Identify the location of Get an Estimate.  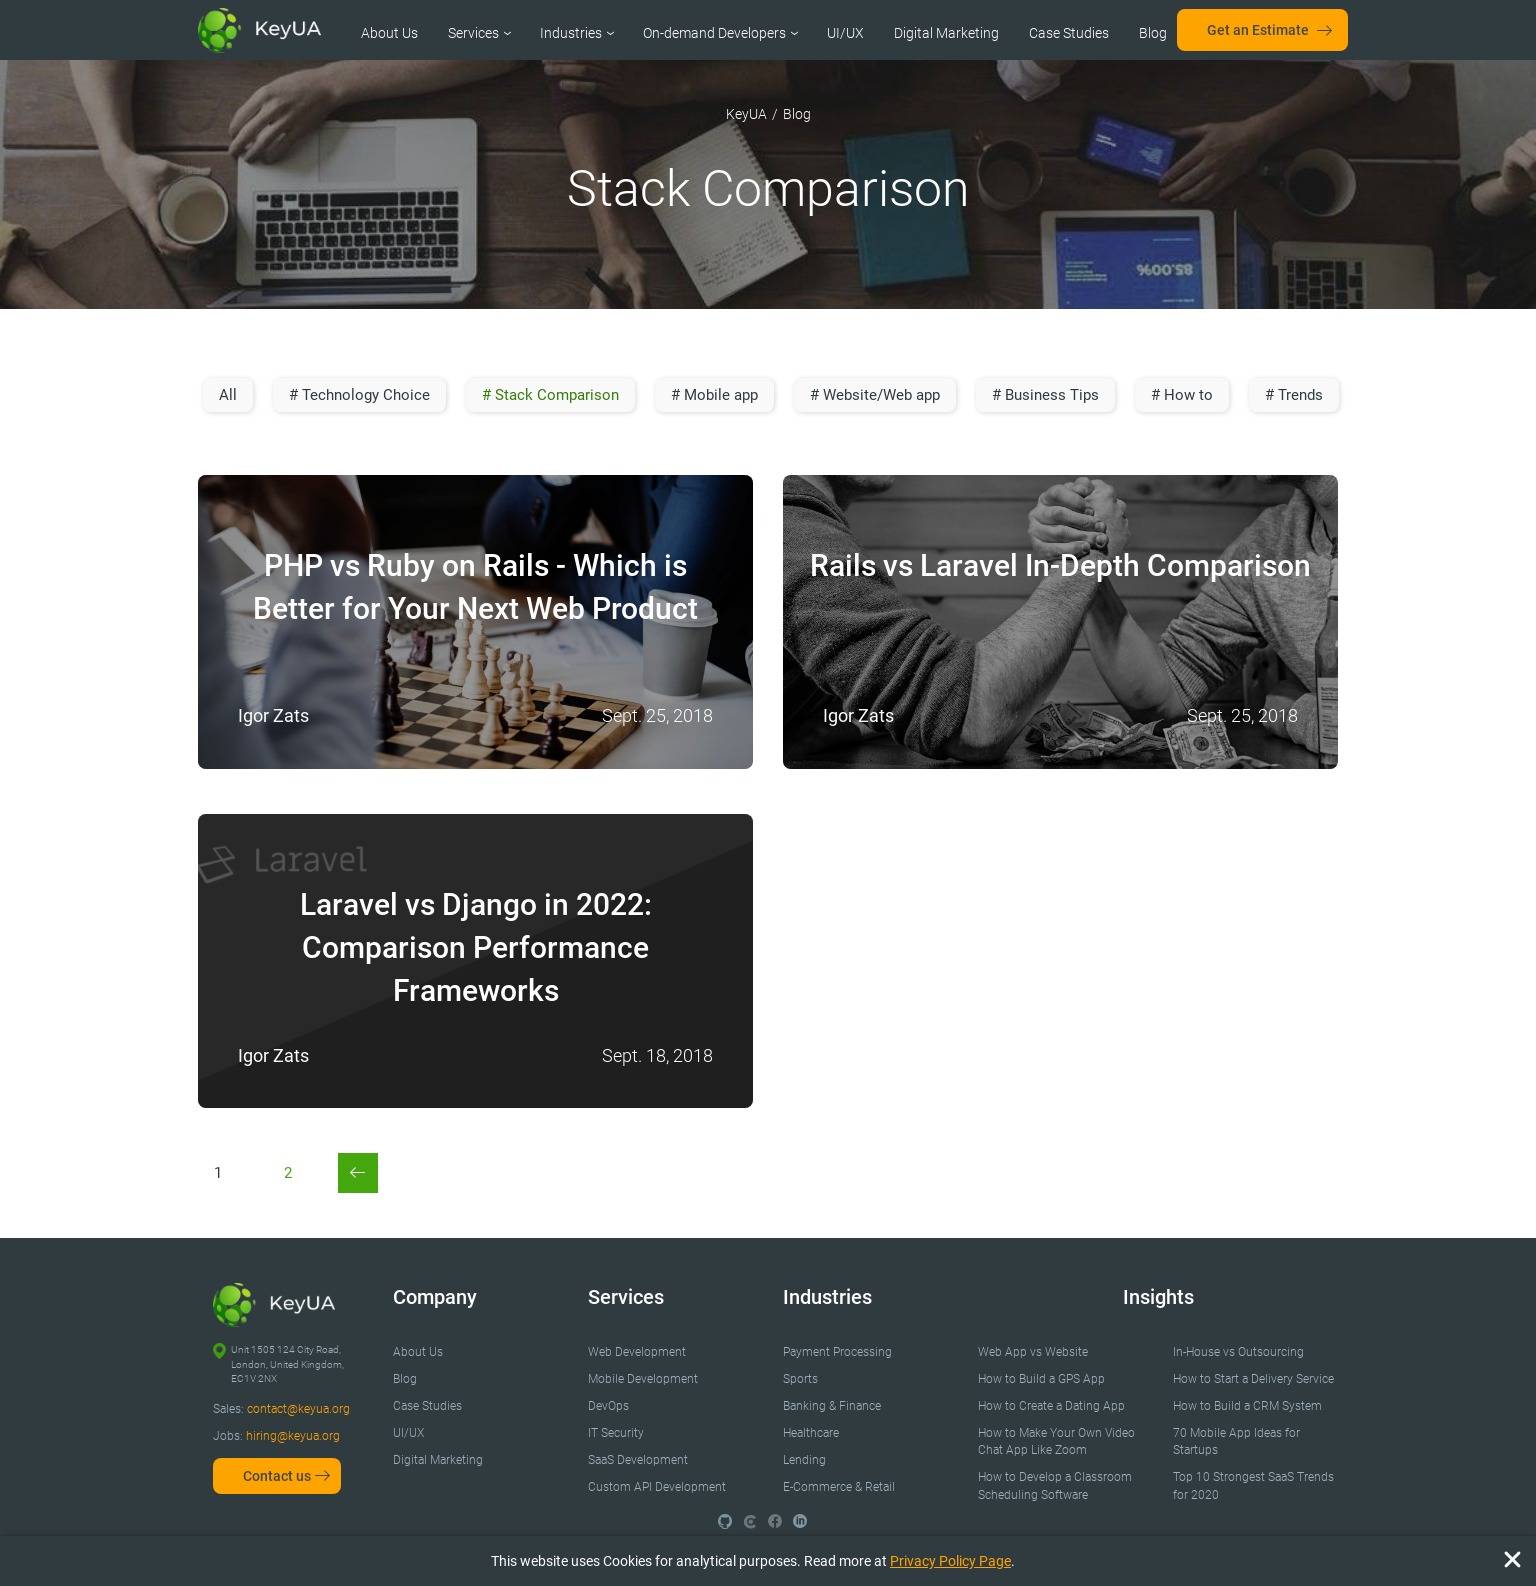
(1258, 30).